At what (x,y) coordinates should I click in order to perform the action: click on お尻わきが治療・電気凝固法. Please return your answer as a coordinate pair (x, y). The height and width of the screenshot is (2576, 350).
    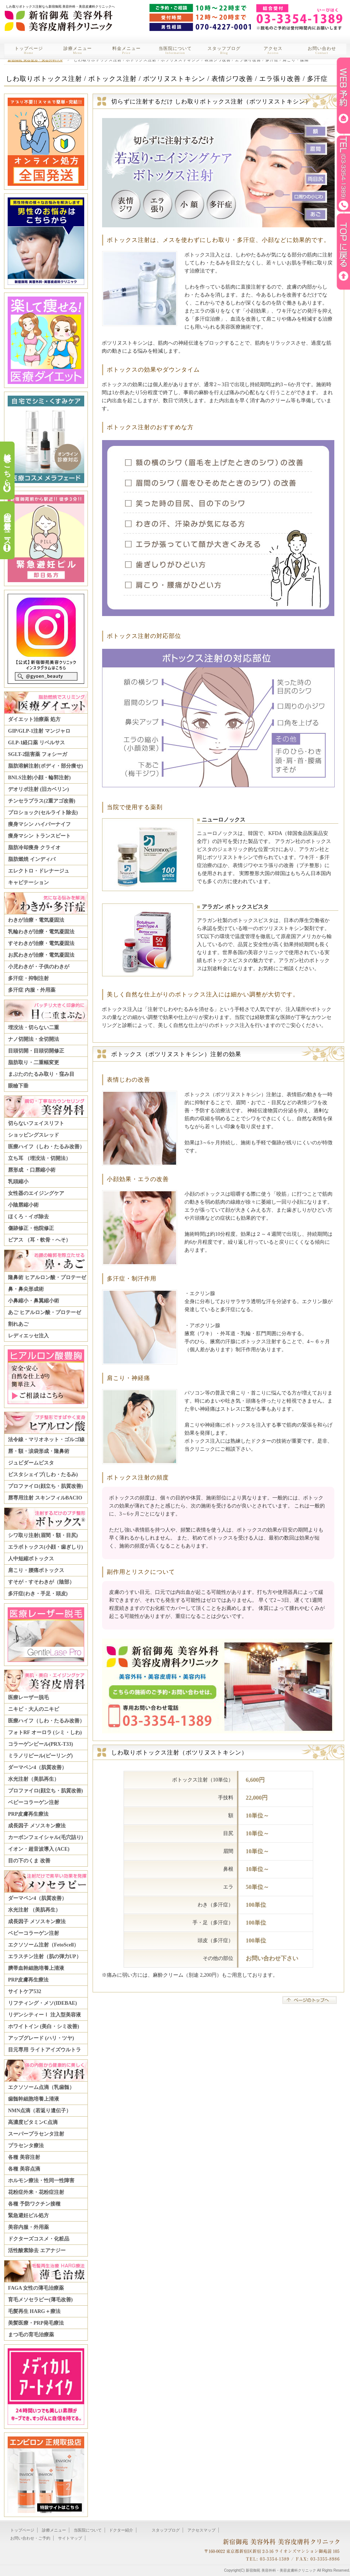
    Looking at the image, I should click on (41, 955).